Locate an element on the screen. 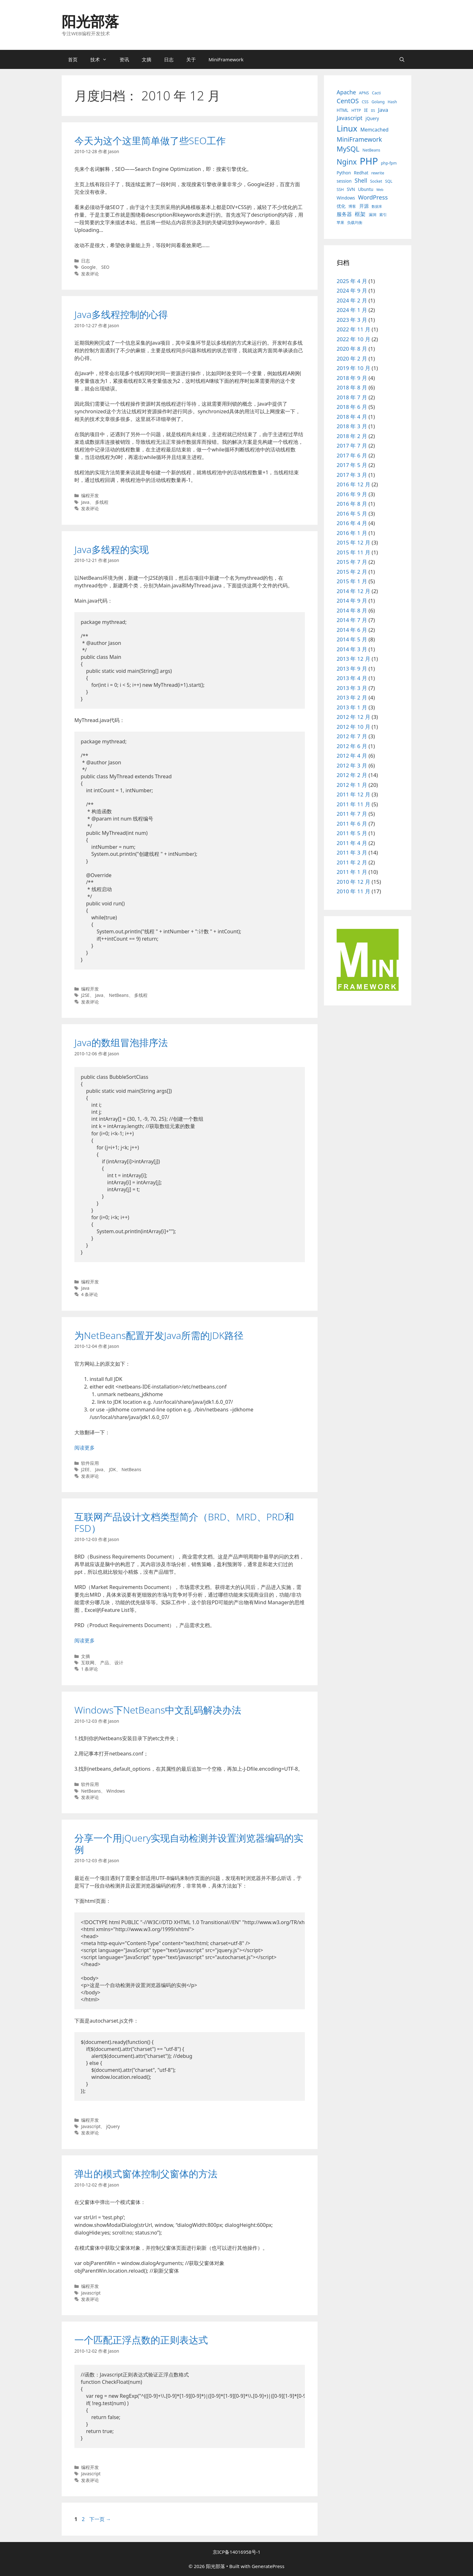  SSH [SSH (3 项)] is located at coordinates (340, 189).